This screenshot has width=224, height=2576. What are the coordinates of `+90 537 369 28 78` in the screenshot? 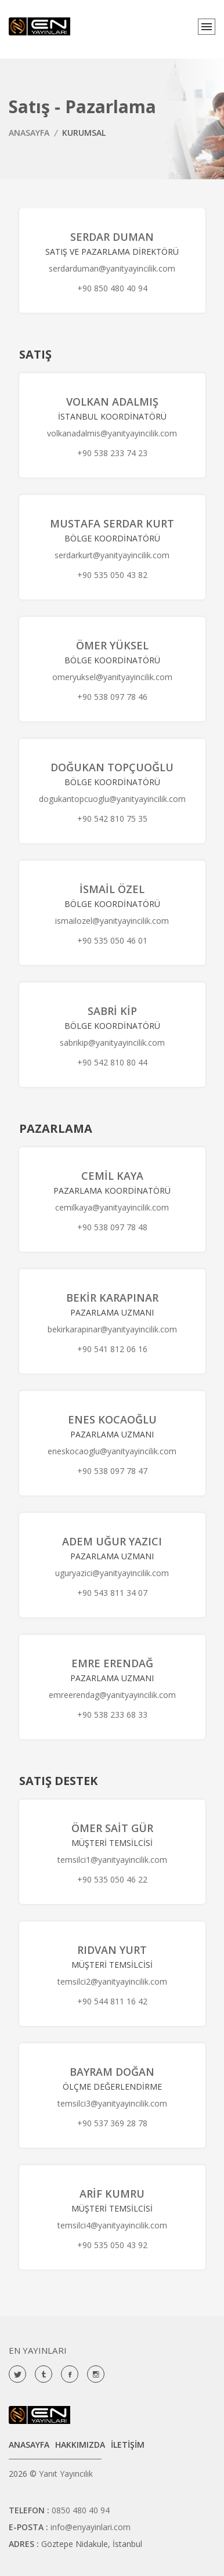 It's located at (112, 2123).